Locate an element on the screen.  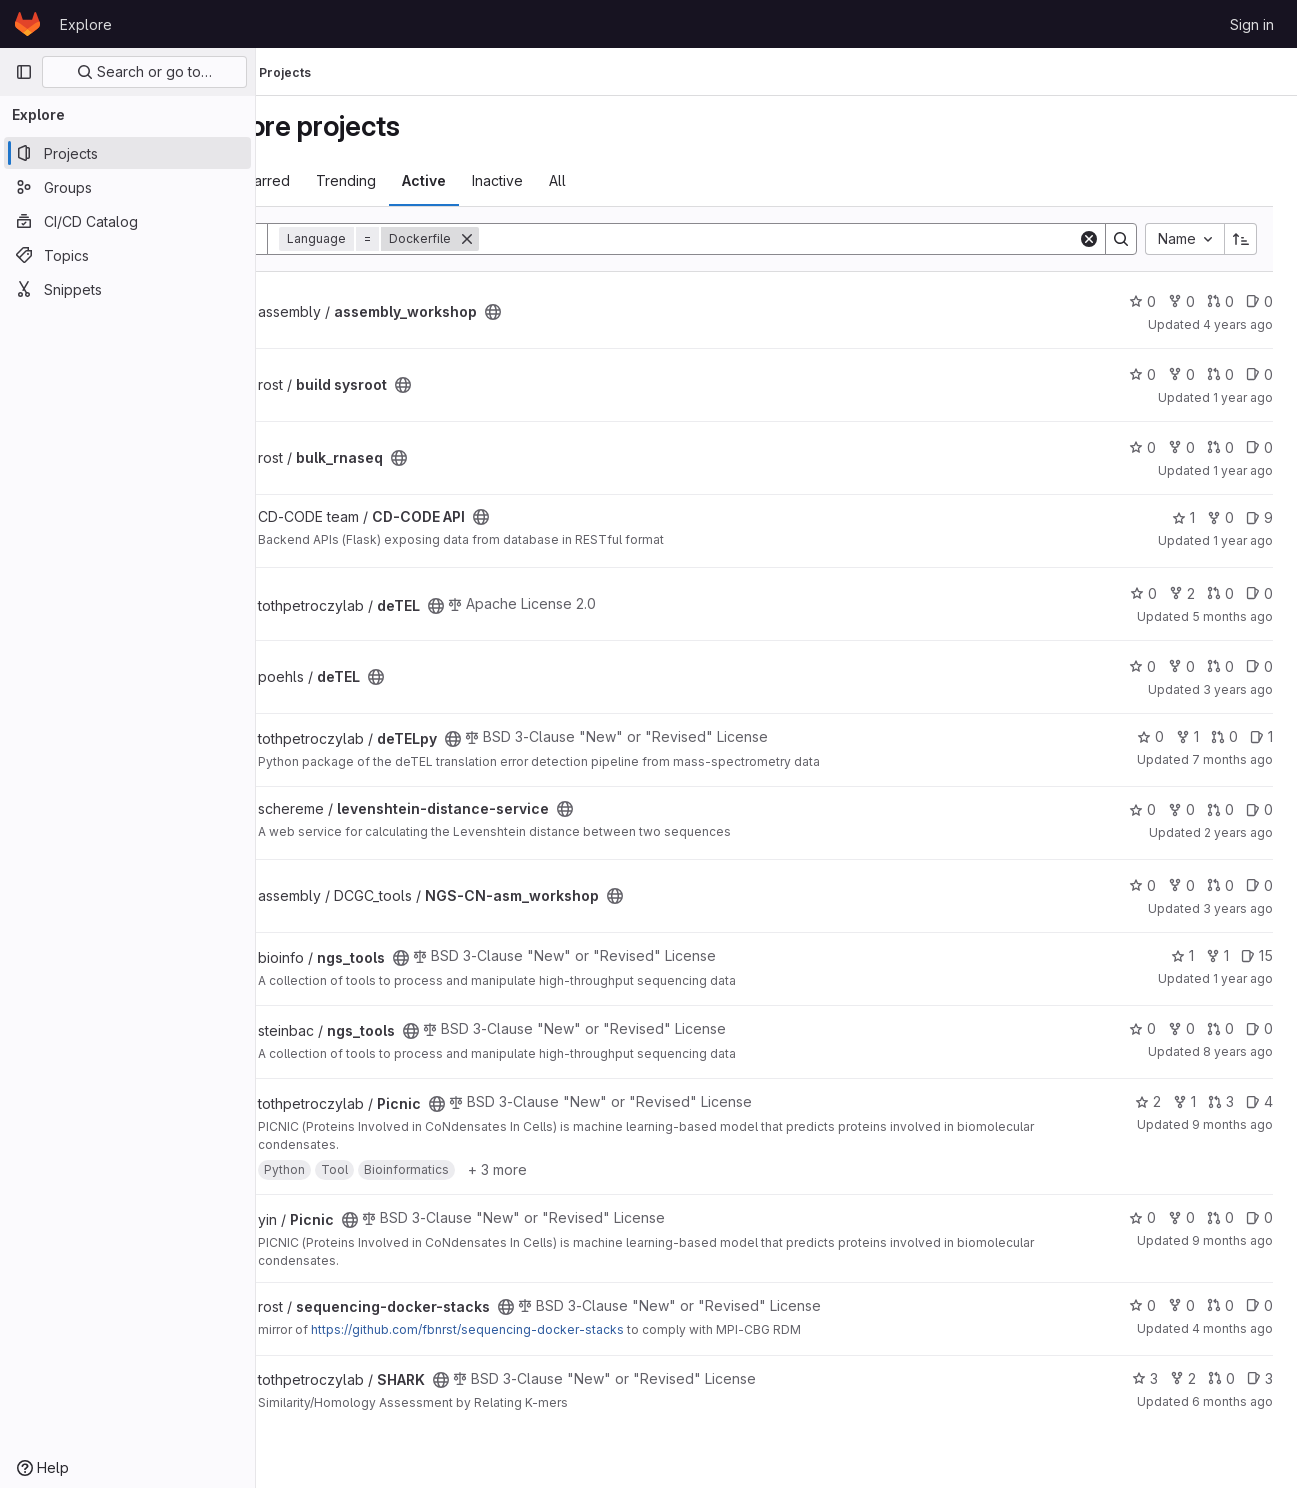
Explore is located at coordinates (86, 24).